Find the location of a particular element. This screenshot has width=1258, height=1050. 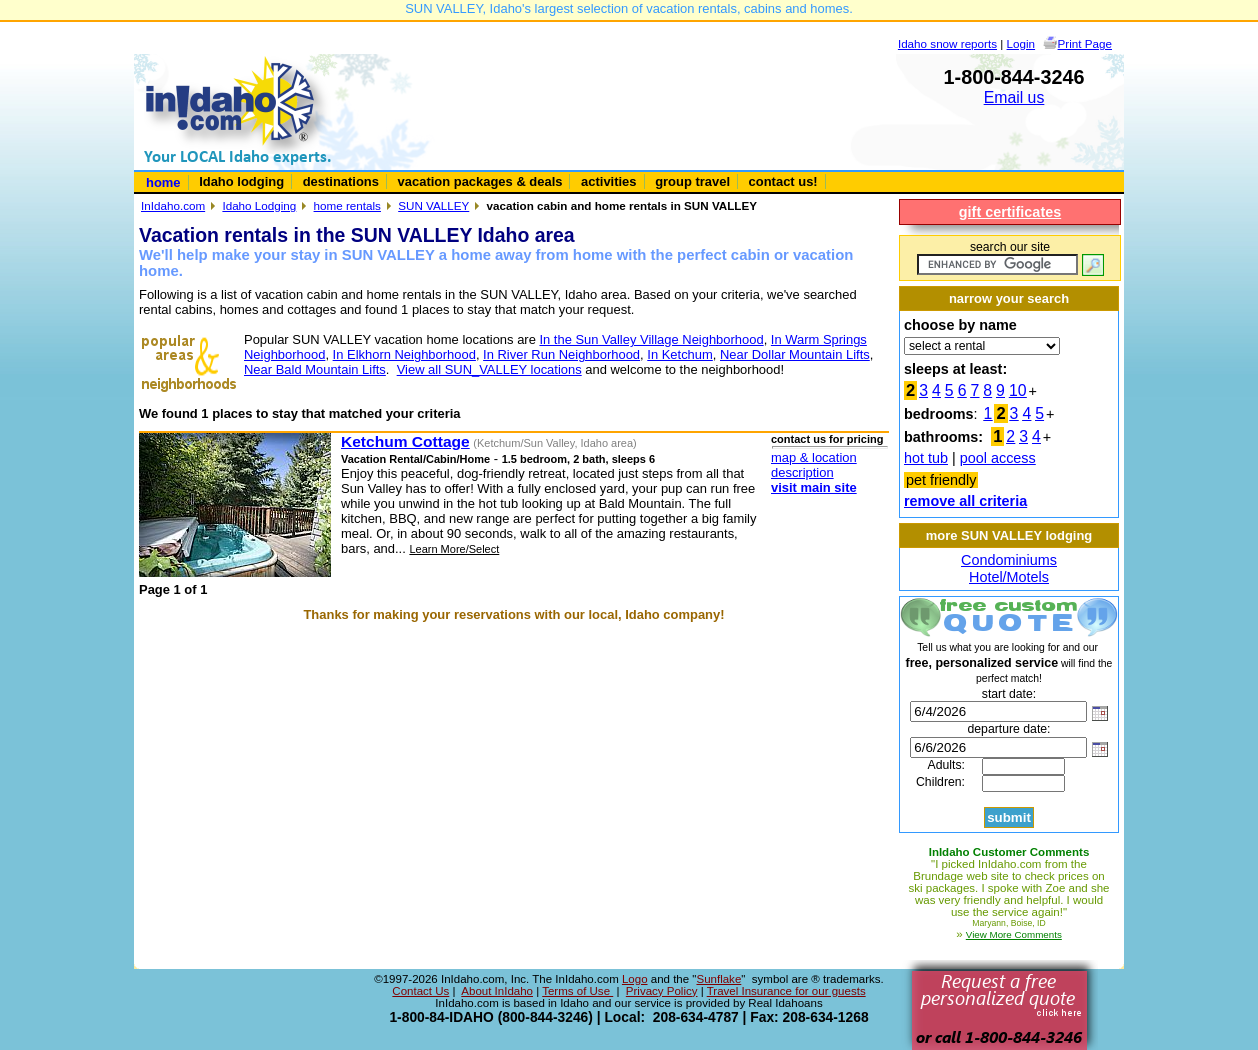

home rentals is located at coordinates (347, 205).